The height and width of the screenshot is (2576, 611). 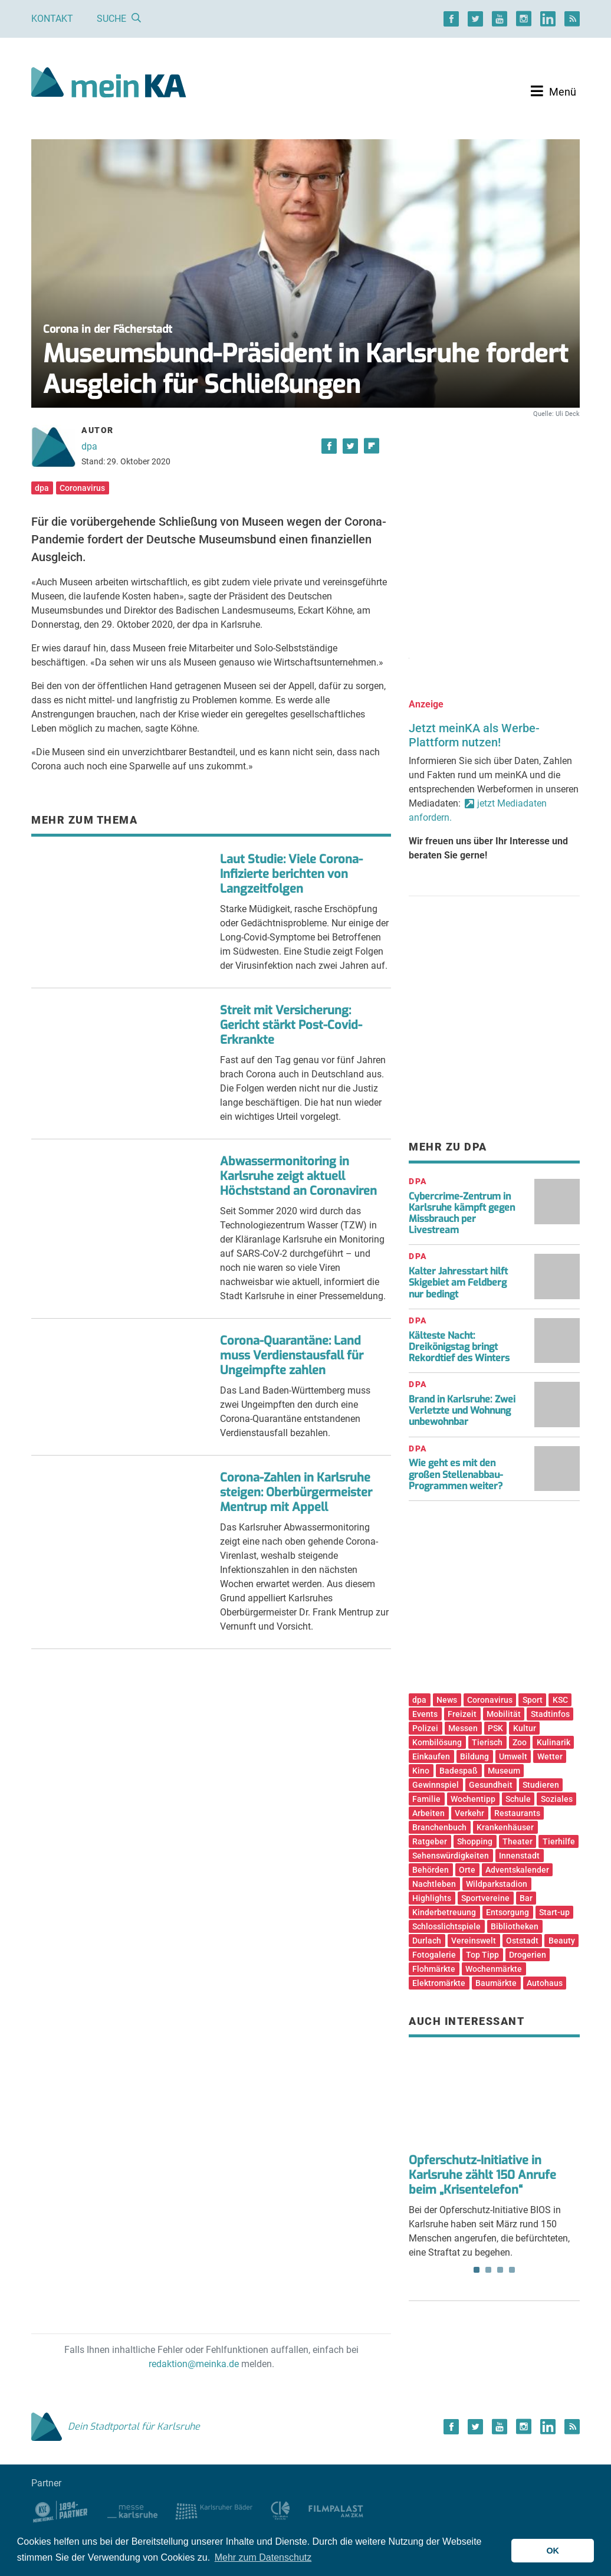 What do you see at coordinates (517, 1813) in the screenshot?
I see `Restaurants` at bounding box center [517, 1813].